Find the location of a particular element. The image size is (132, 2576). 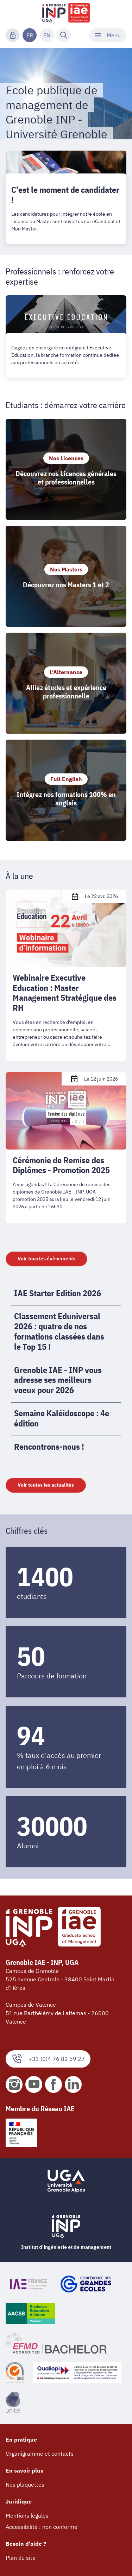

FR is located at coordinates (29, 35).